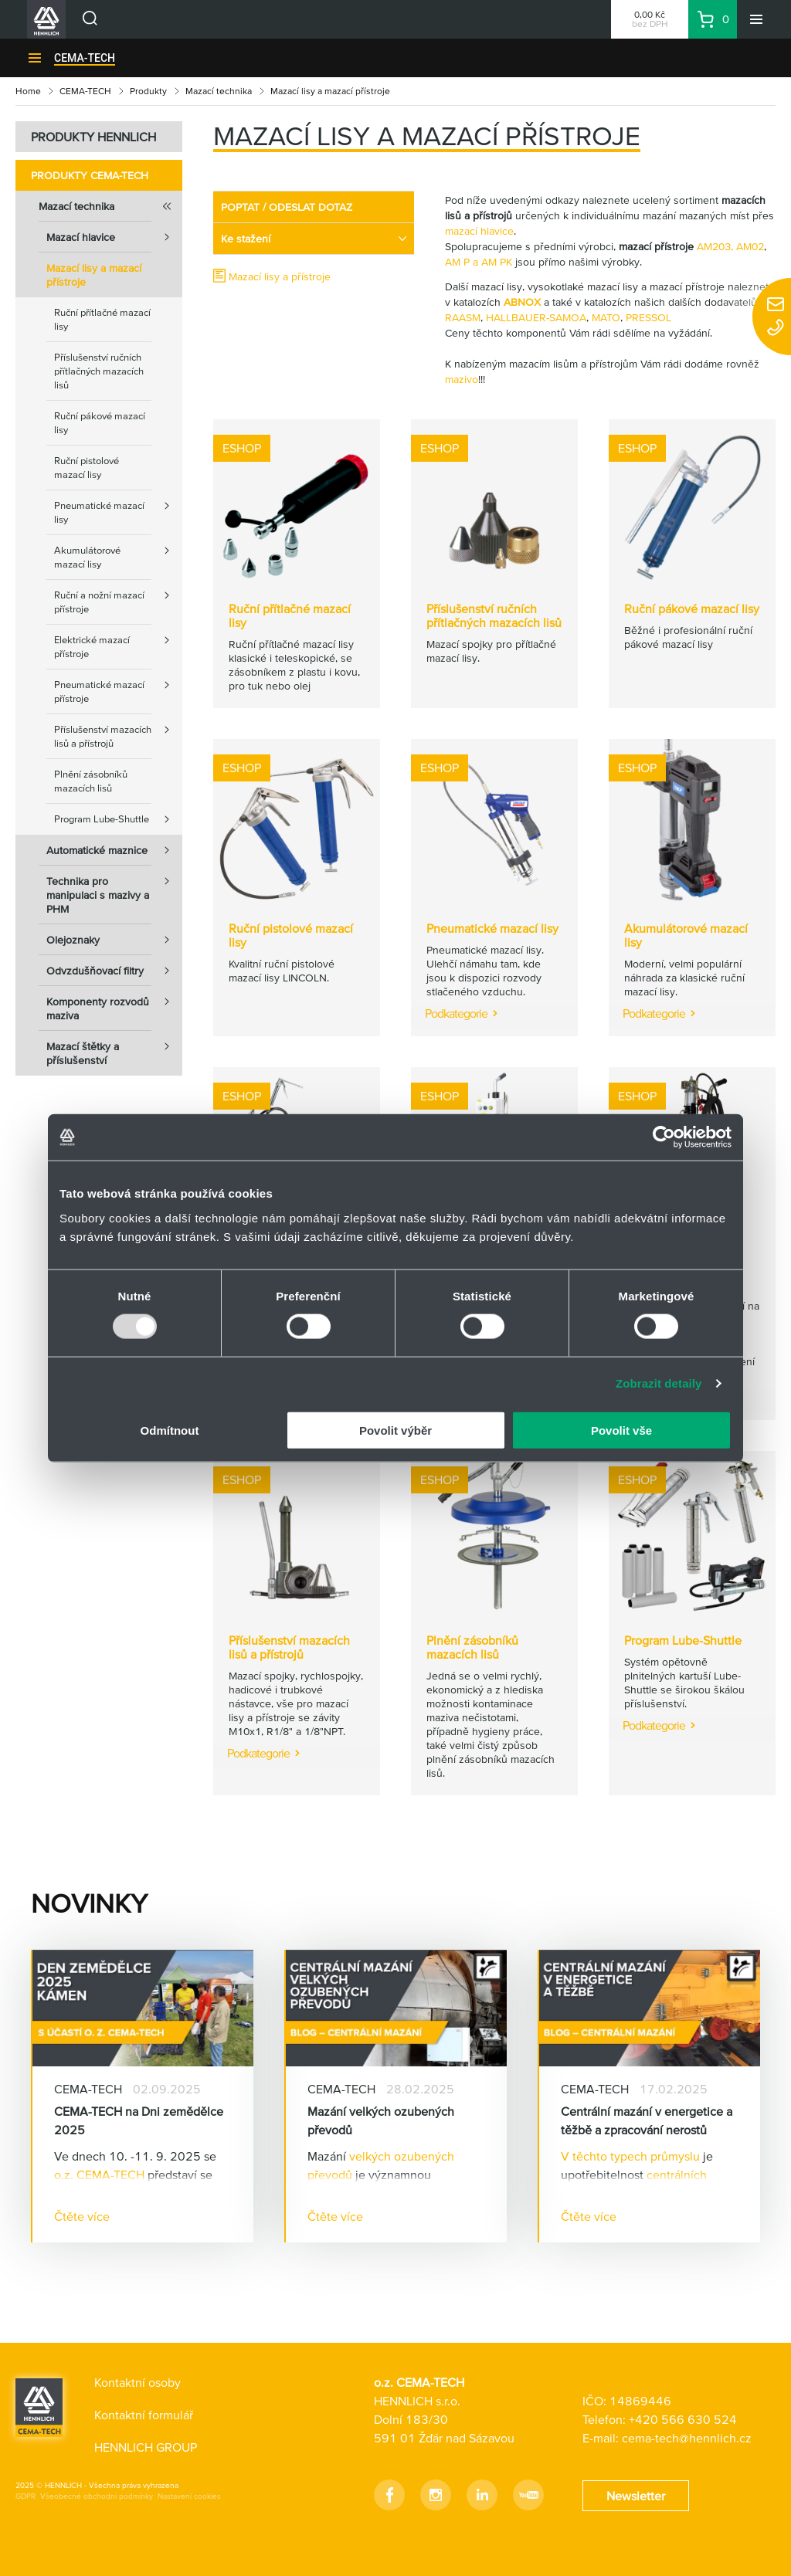  Describe the element at coordinates (621, 1429) in the screenshot. I see `Povolit vše` at that location.